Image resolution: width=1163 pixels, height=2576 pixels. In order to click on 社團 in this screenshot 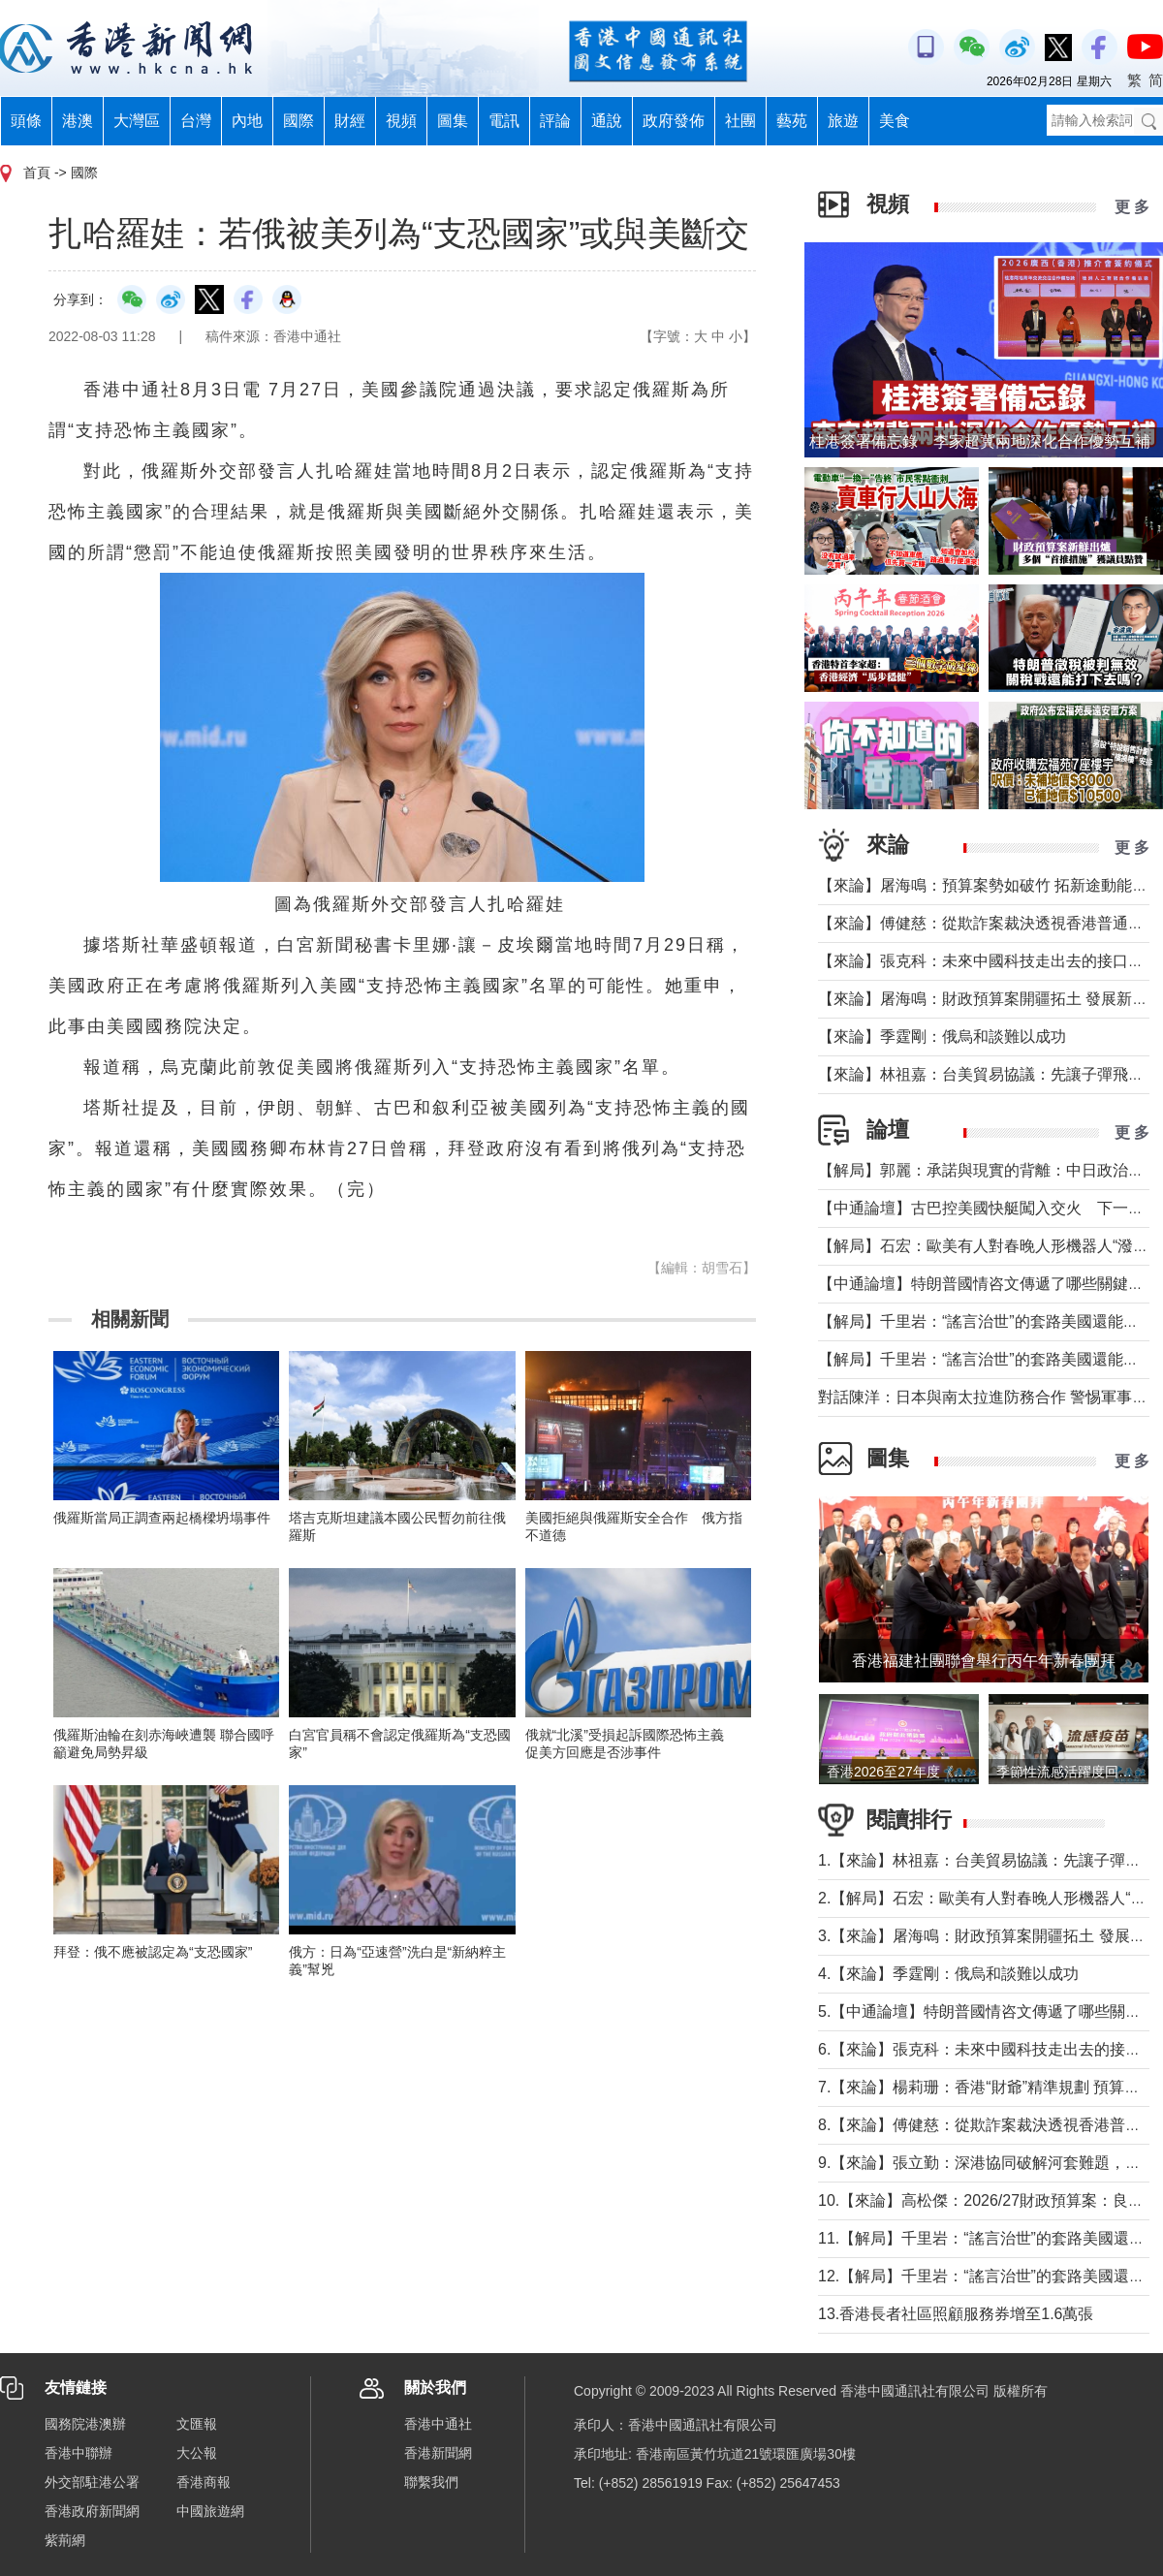, I will do `click(740, 120)`.